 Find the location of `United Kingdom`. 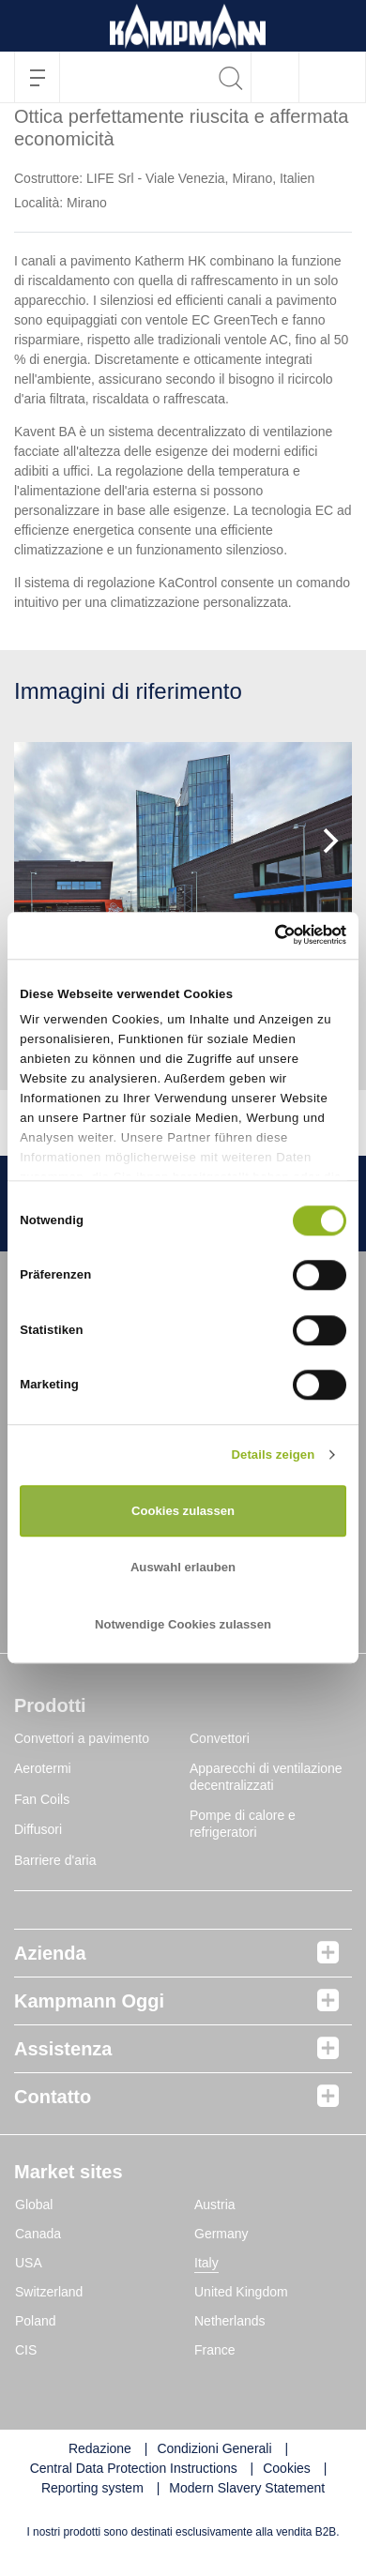

United Kingdom is located at coordinates (241, 2291).